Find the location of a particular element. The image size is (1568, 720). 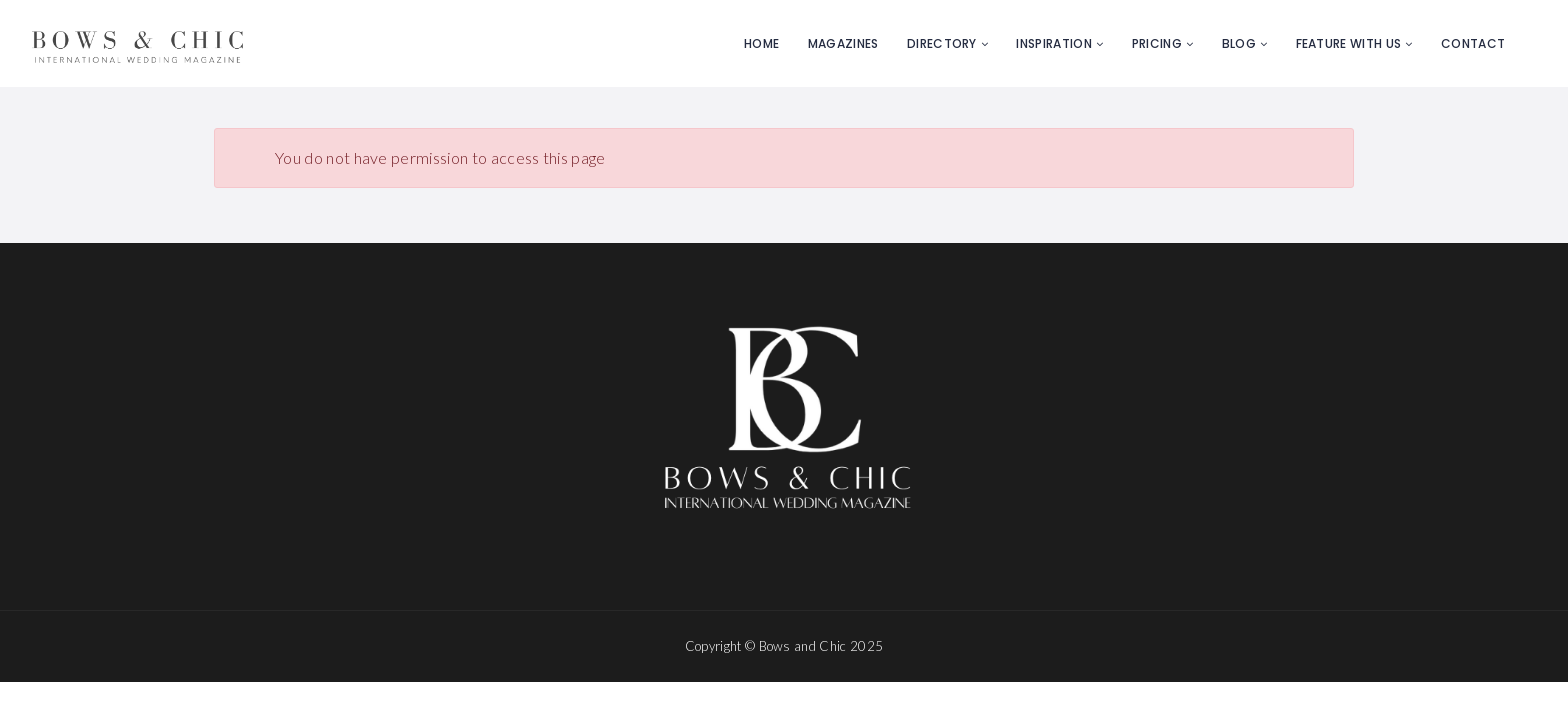

Feature with us is located at coordinates (1349, 43).